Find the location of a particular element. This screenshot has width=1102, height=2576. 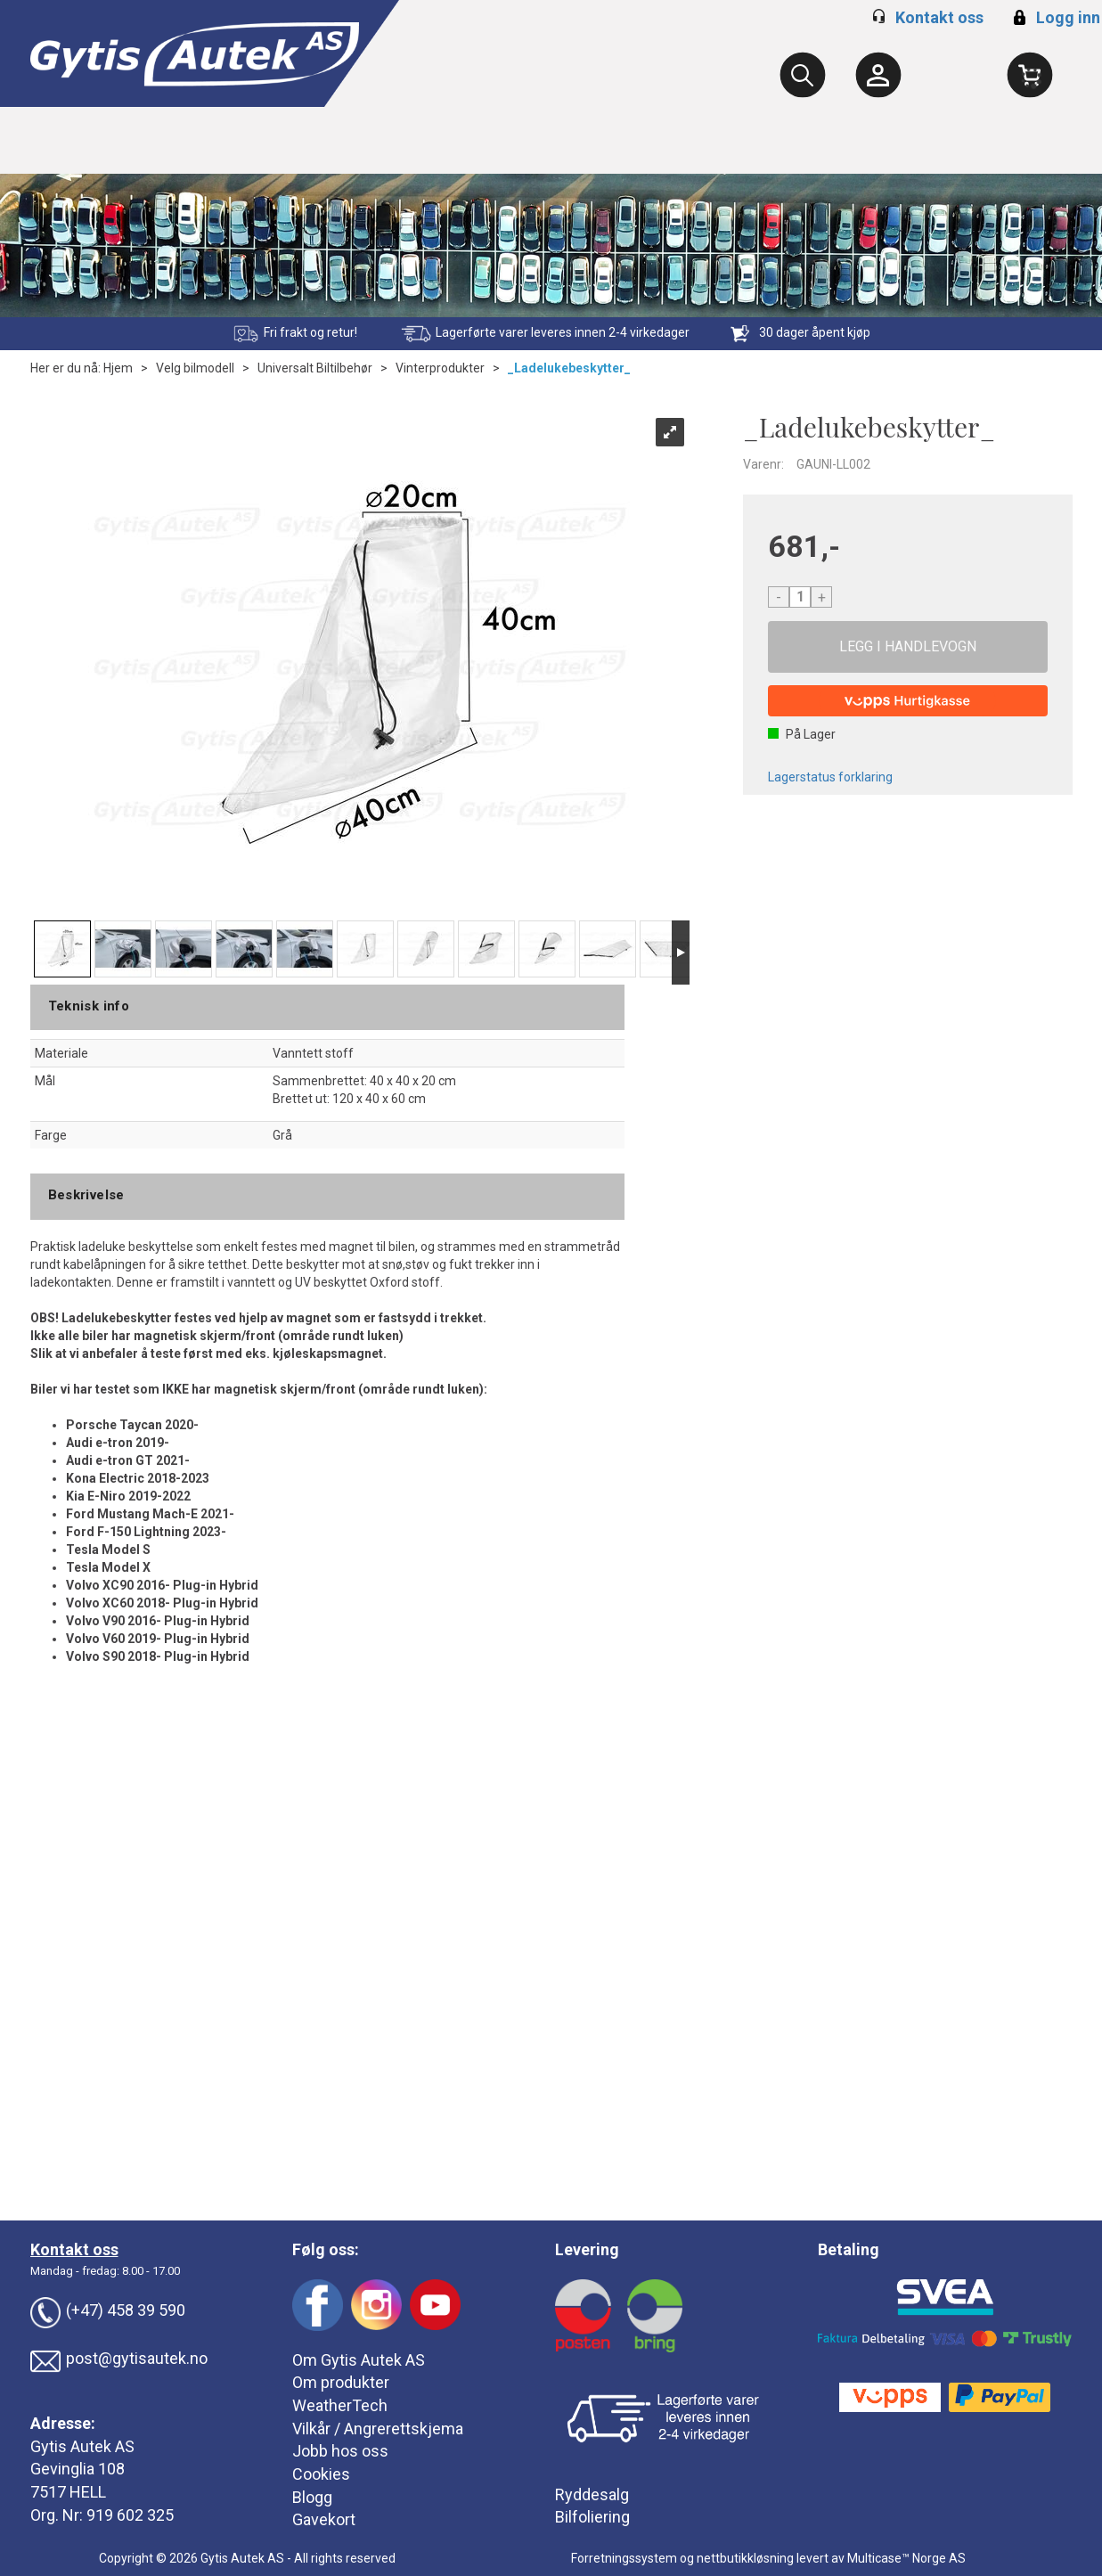

Kjøp is located at coordinates (908, 647).